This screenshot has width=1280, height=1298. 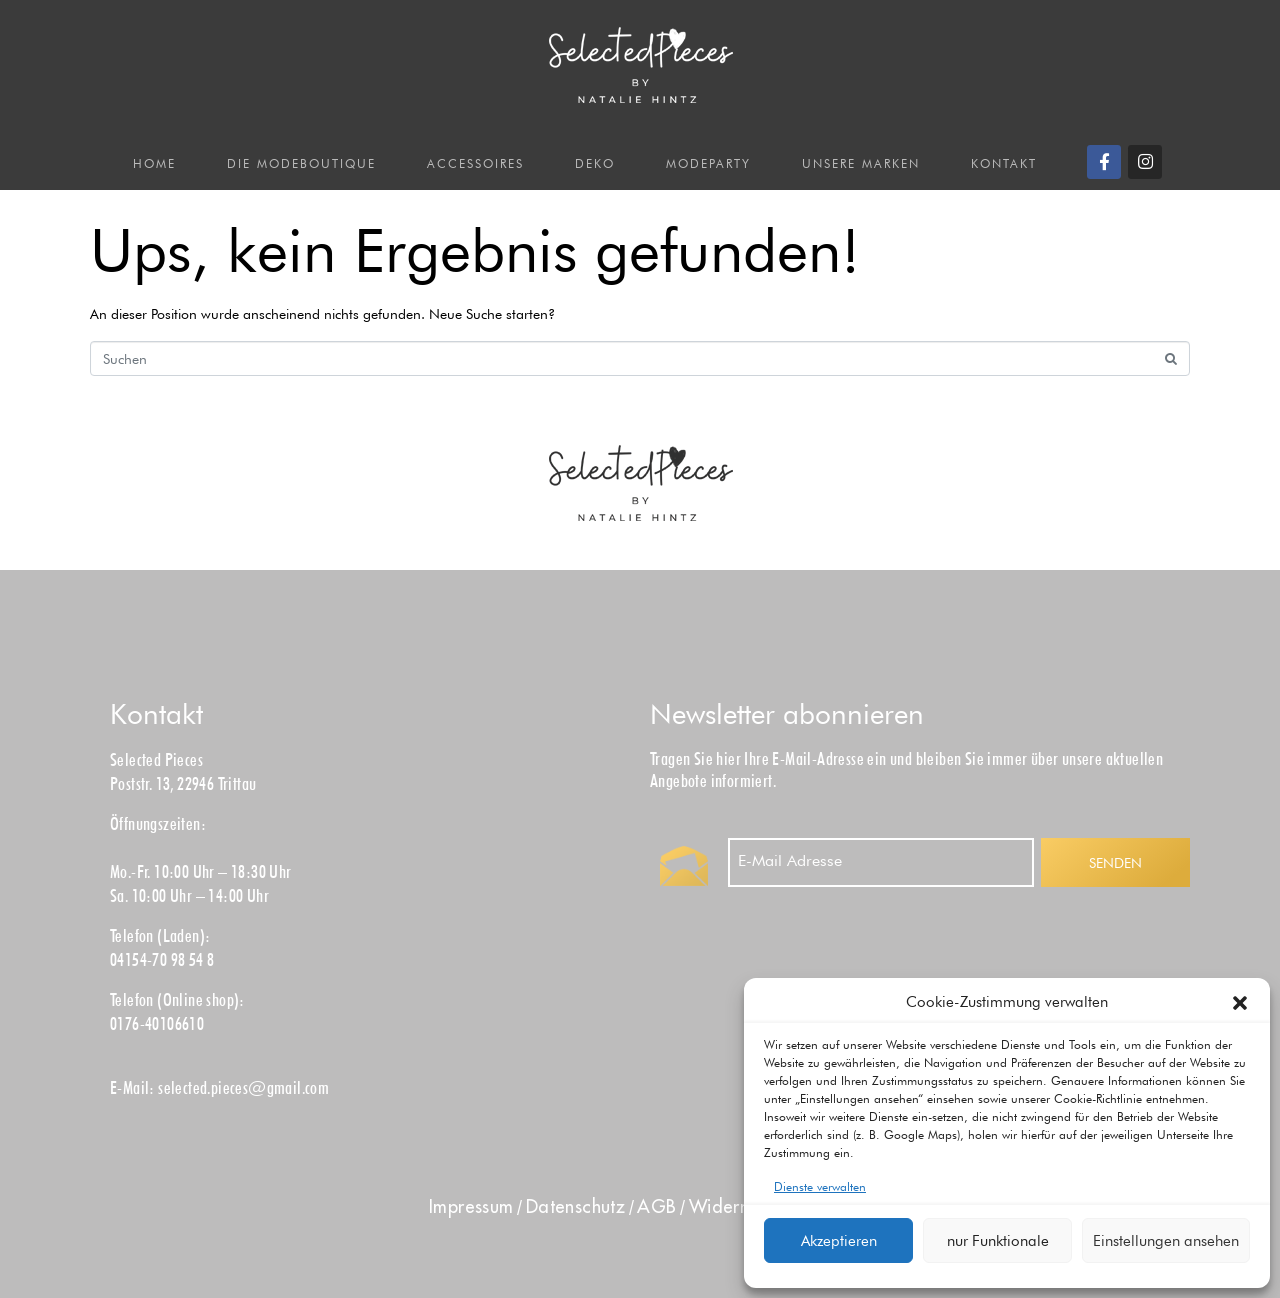 What do you see at coordinates (301, 163) in the screenshot?
I see `DIE MODEBOUTIQUE` at bounding box center [301, 163].